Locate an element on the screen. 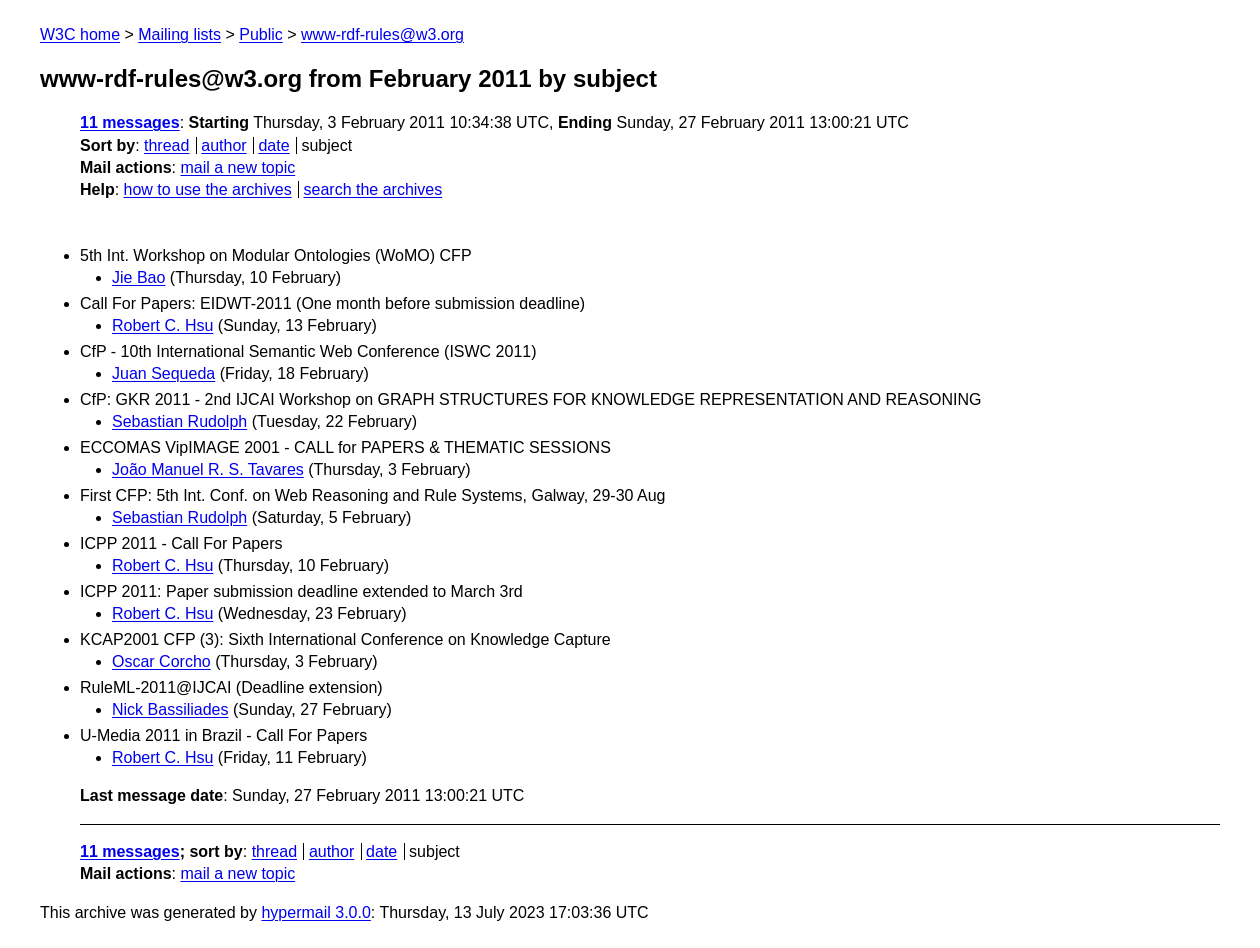  Sebastian Rudolph is located at coordinates (179, 421).